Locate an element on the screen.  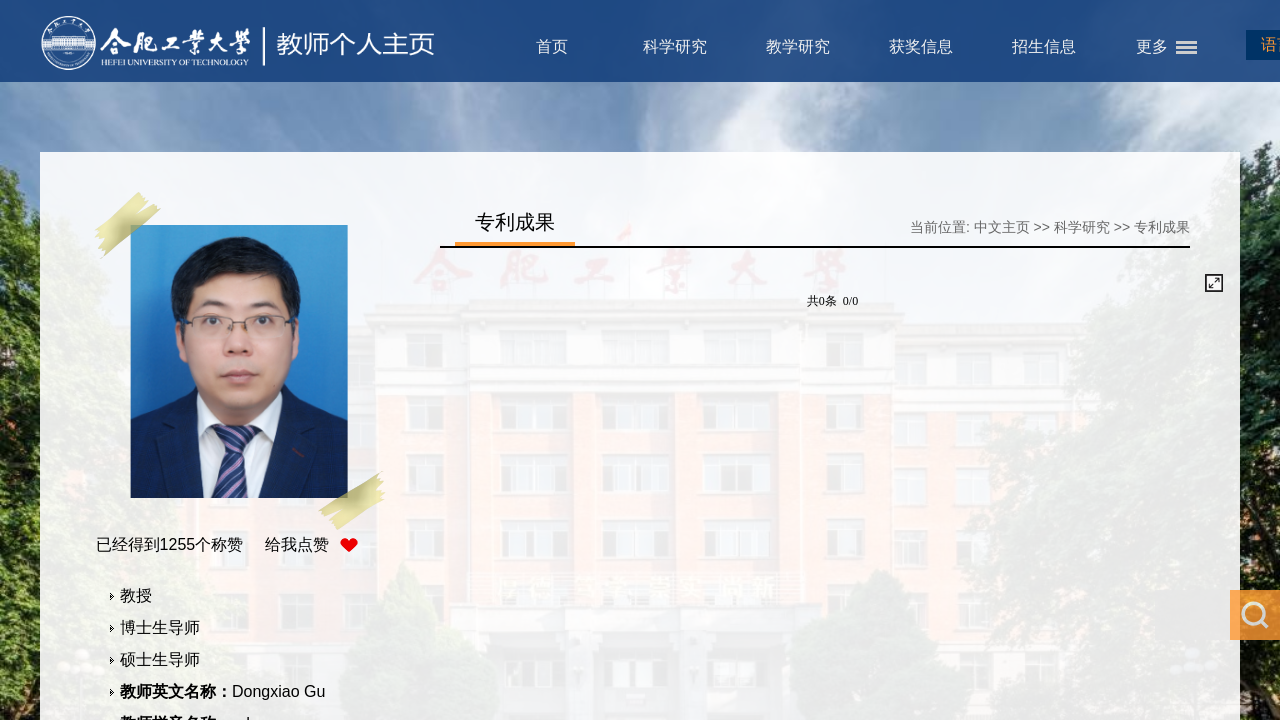
专利成果 is located at coordinates (1162, 227).